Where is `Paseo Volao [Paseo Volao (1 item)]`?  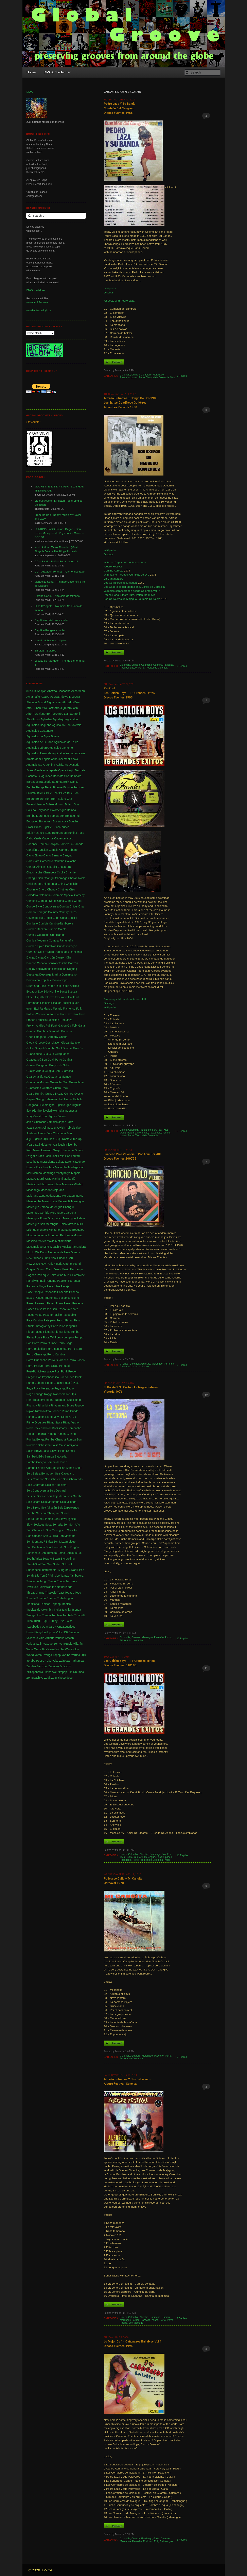
Paseo Volao [Paseo Volao (1 item)] is located at coordinates (34, 1314).